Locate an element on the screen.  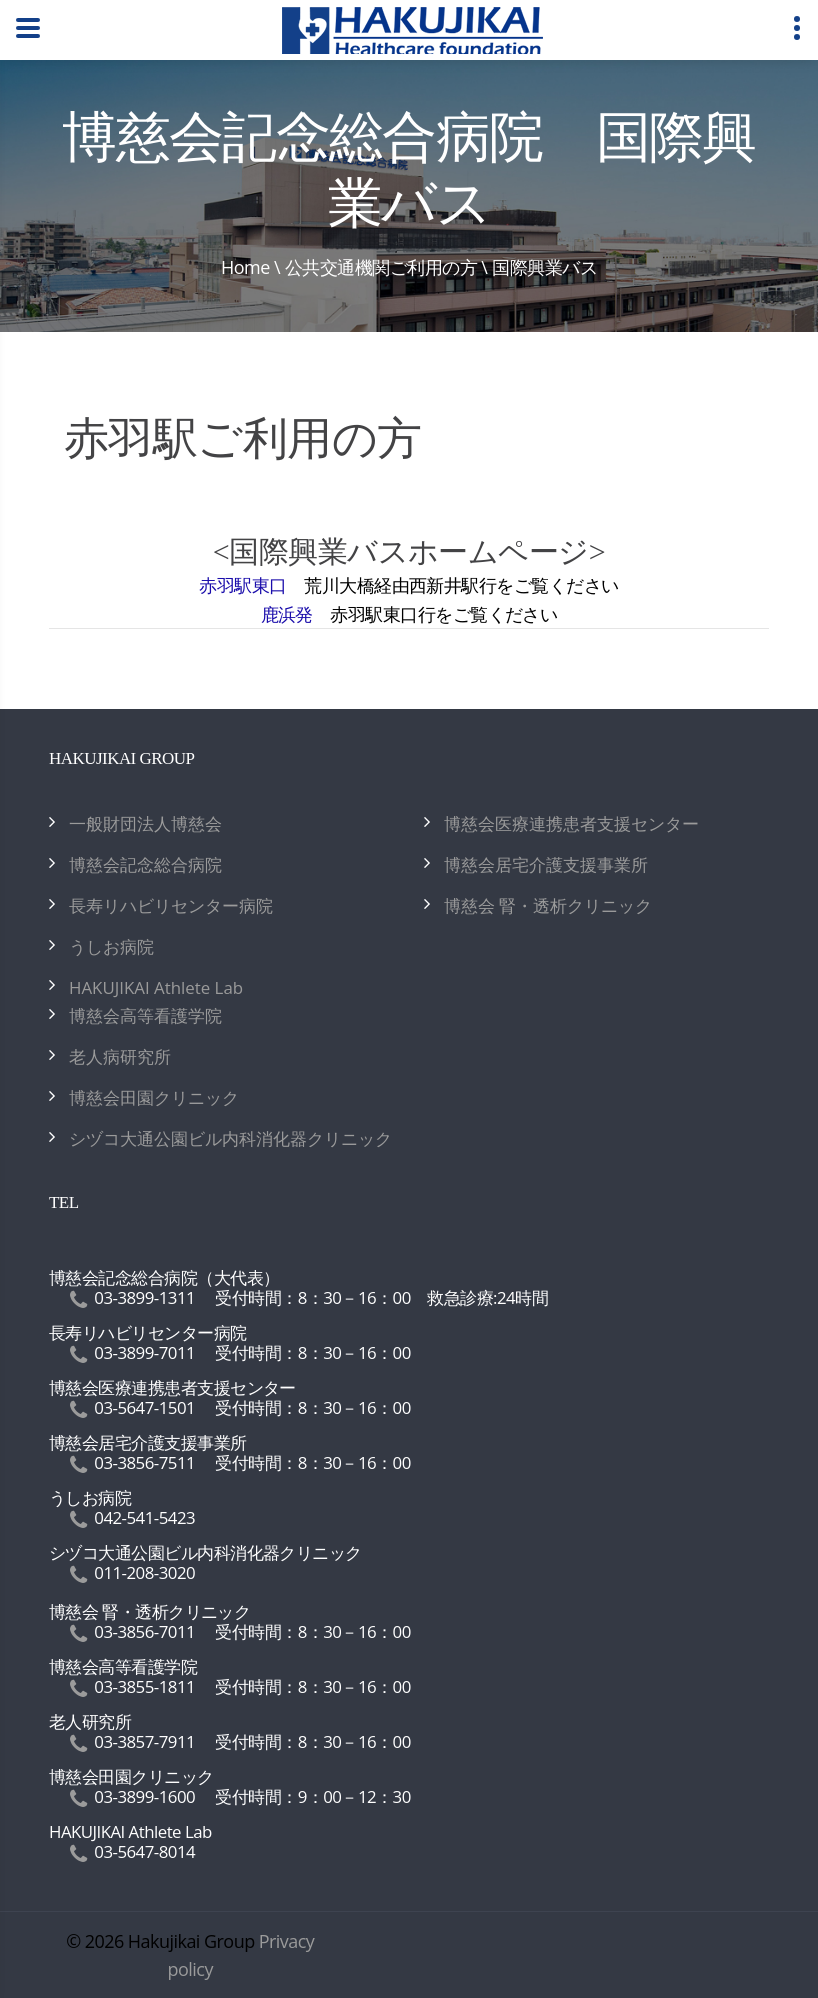
042-541-5423 is located at coordinates (144, 1517).